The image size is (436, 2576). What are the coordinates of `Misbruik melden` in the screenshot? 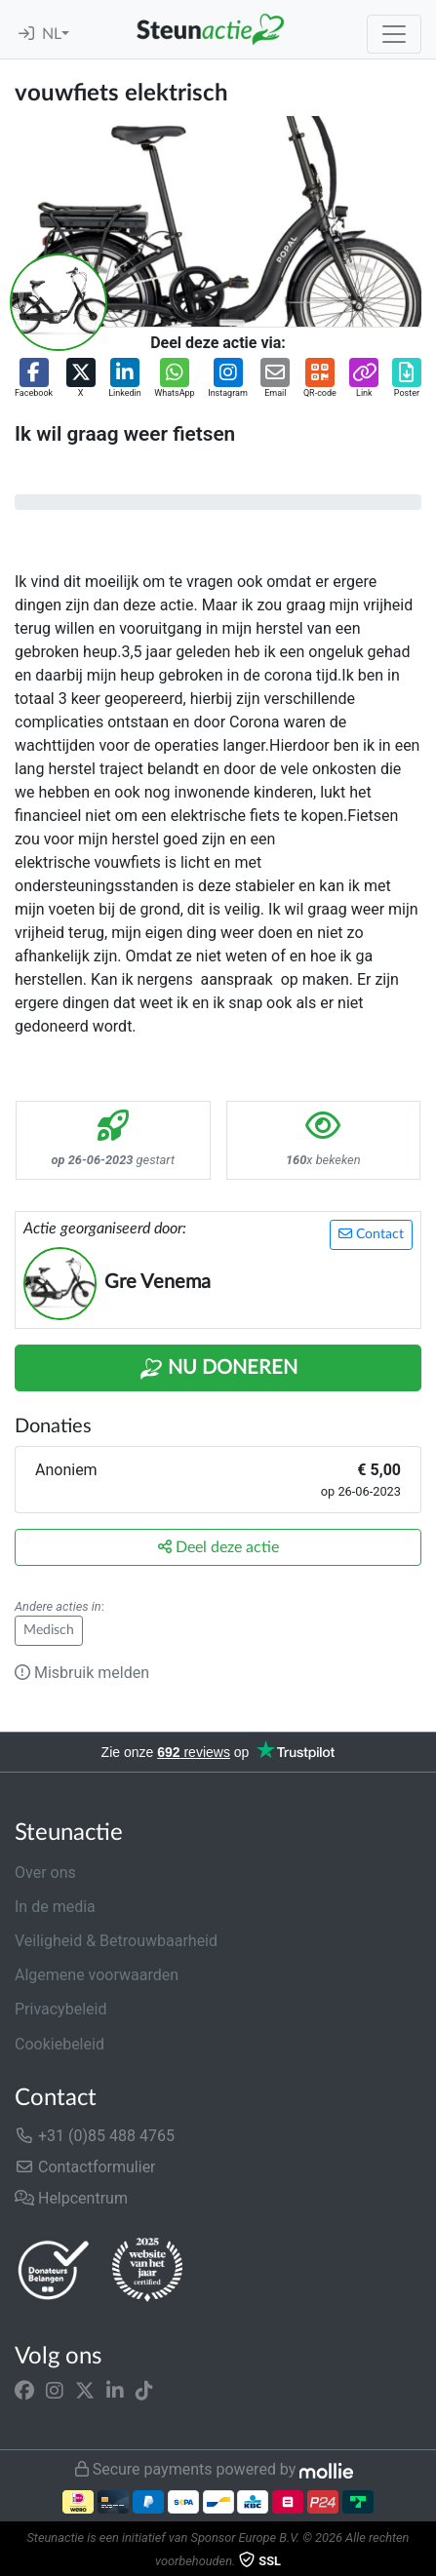 It's located at (82, 1672).